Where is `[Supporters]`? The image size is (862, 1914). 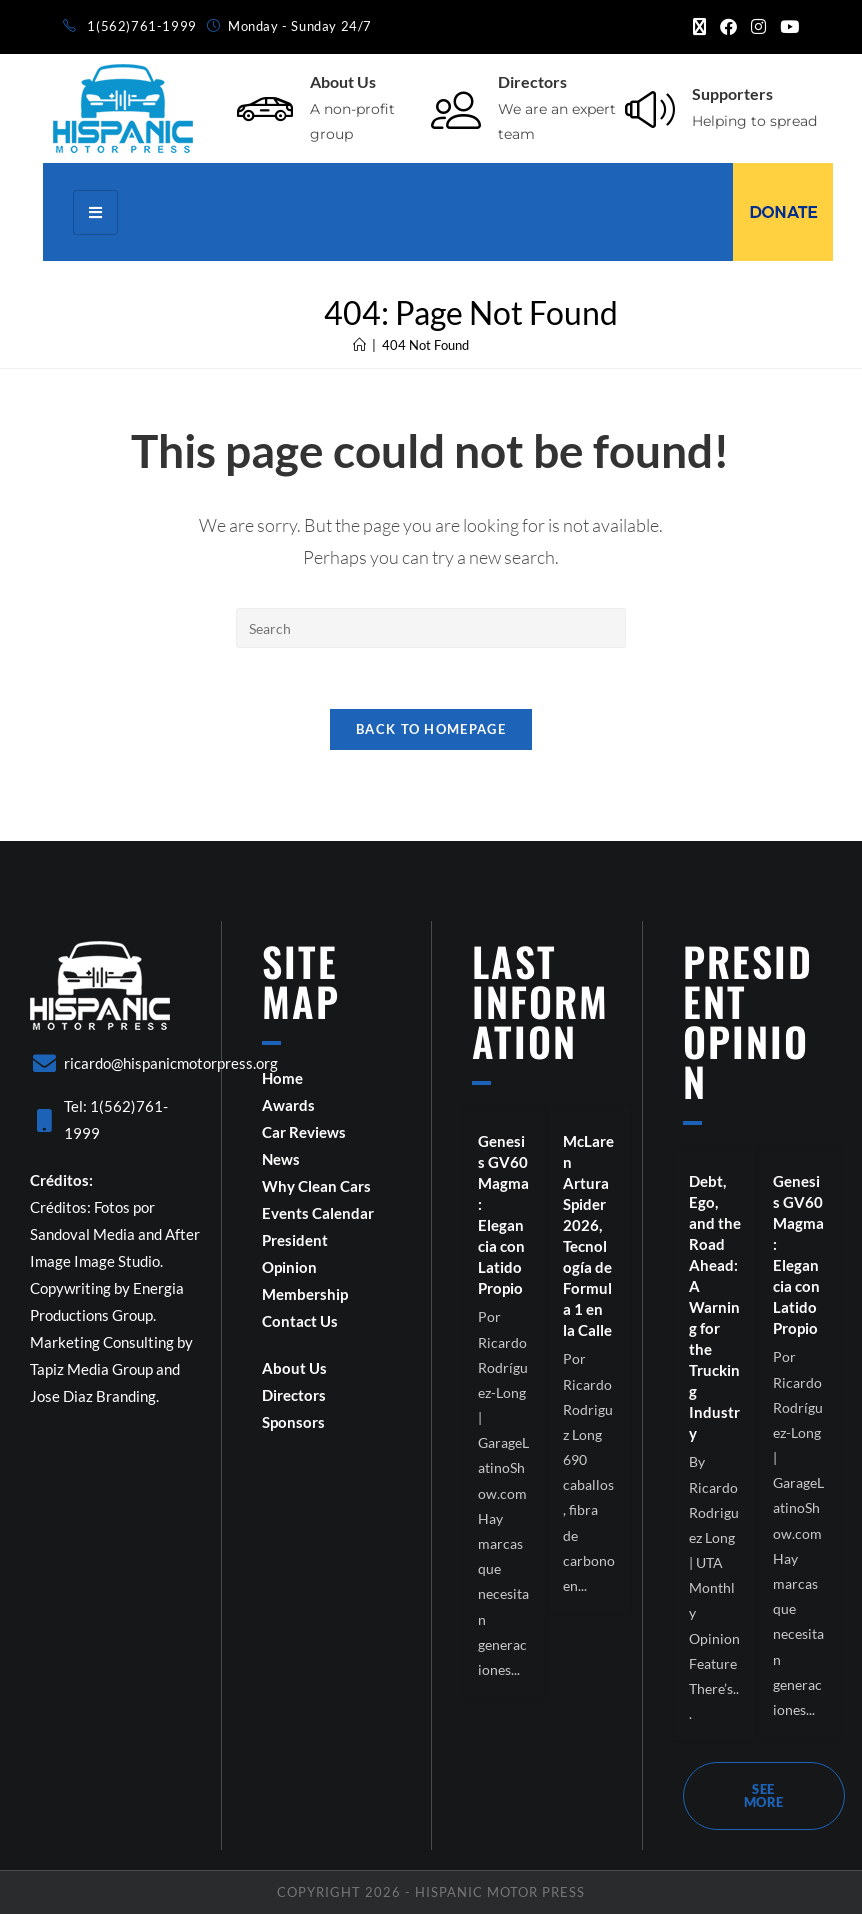
[Supporters] is located at coordinates (650, 109).